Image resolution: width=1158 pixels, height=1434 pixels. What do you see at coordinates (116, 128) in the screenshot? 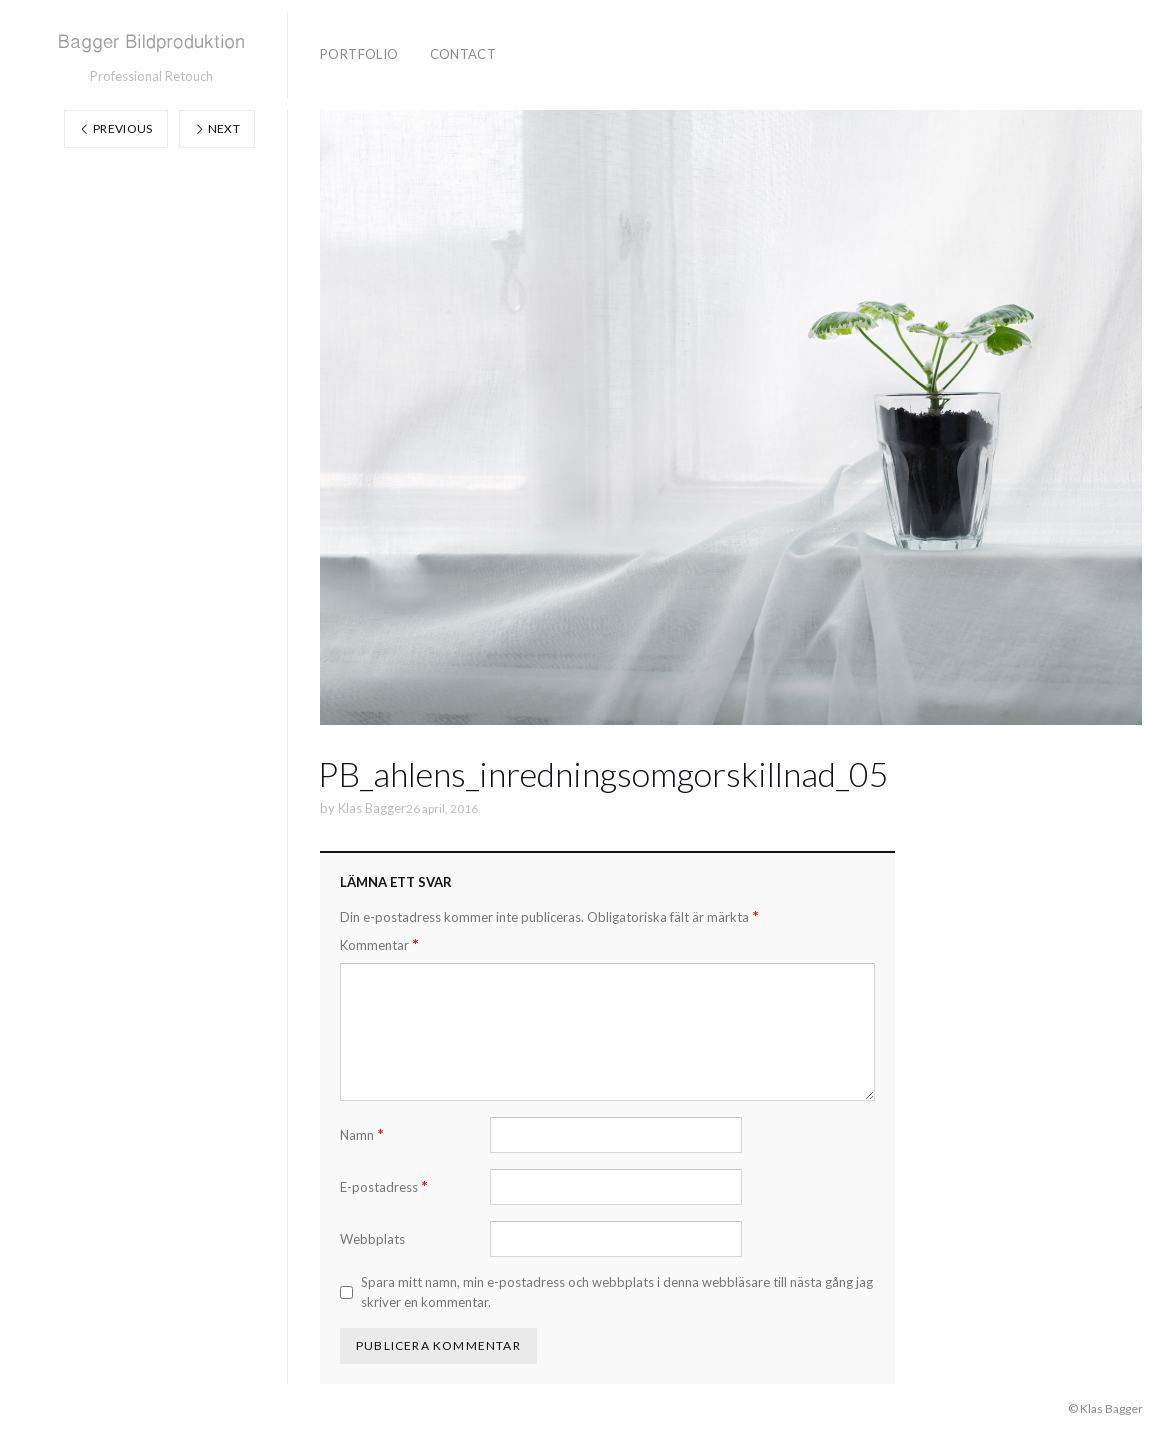
I see `Previous` at bounding box center [116, 128].